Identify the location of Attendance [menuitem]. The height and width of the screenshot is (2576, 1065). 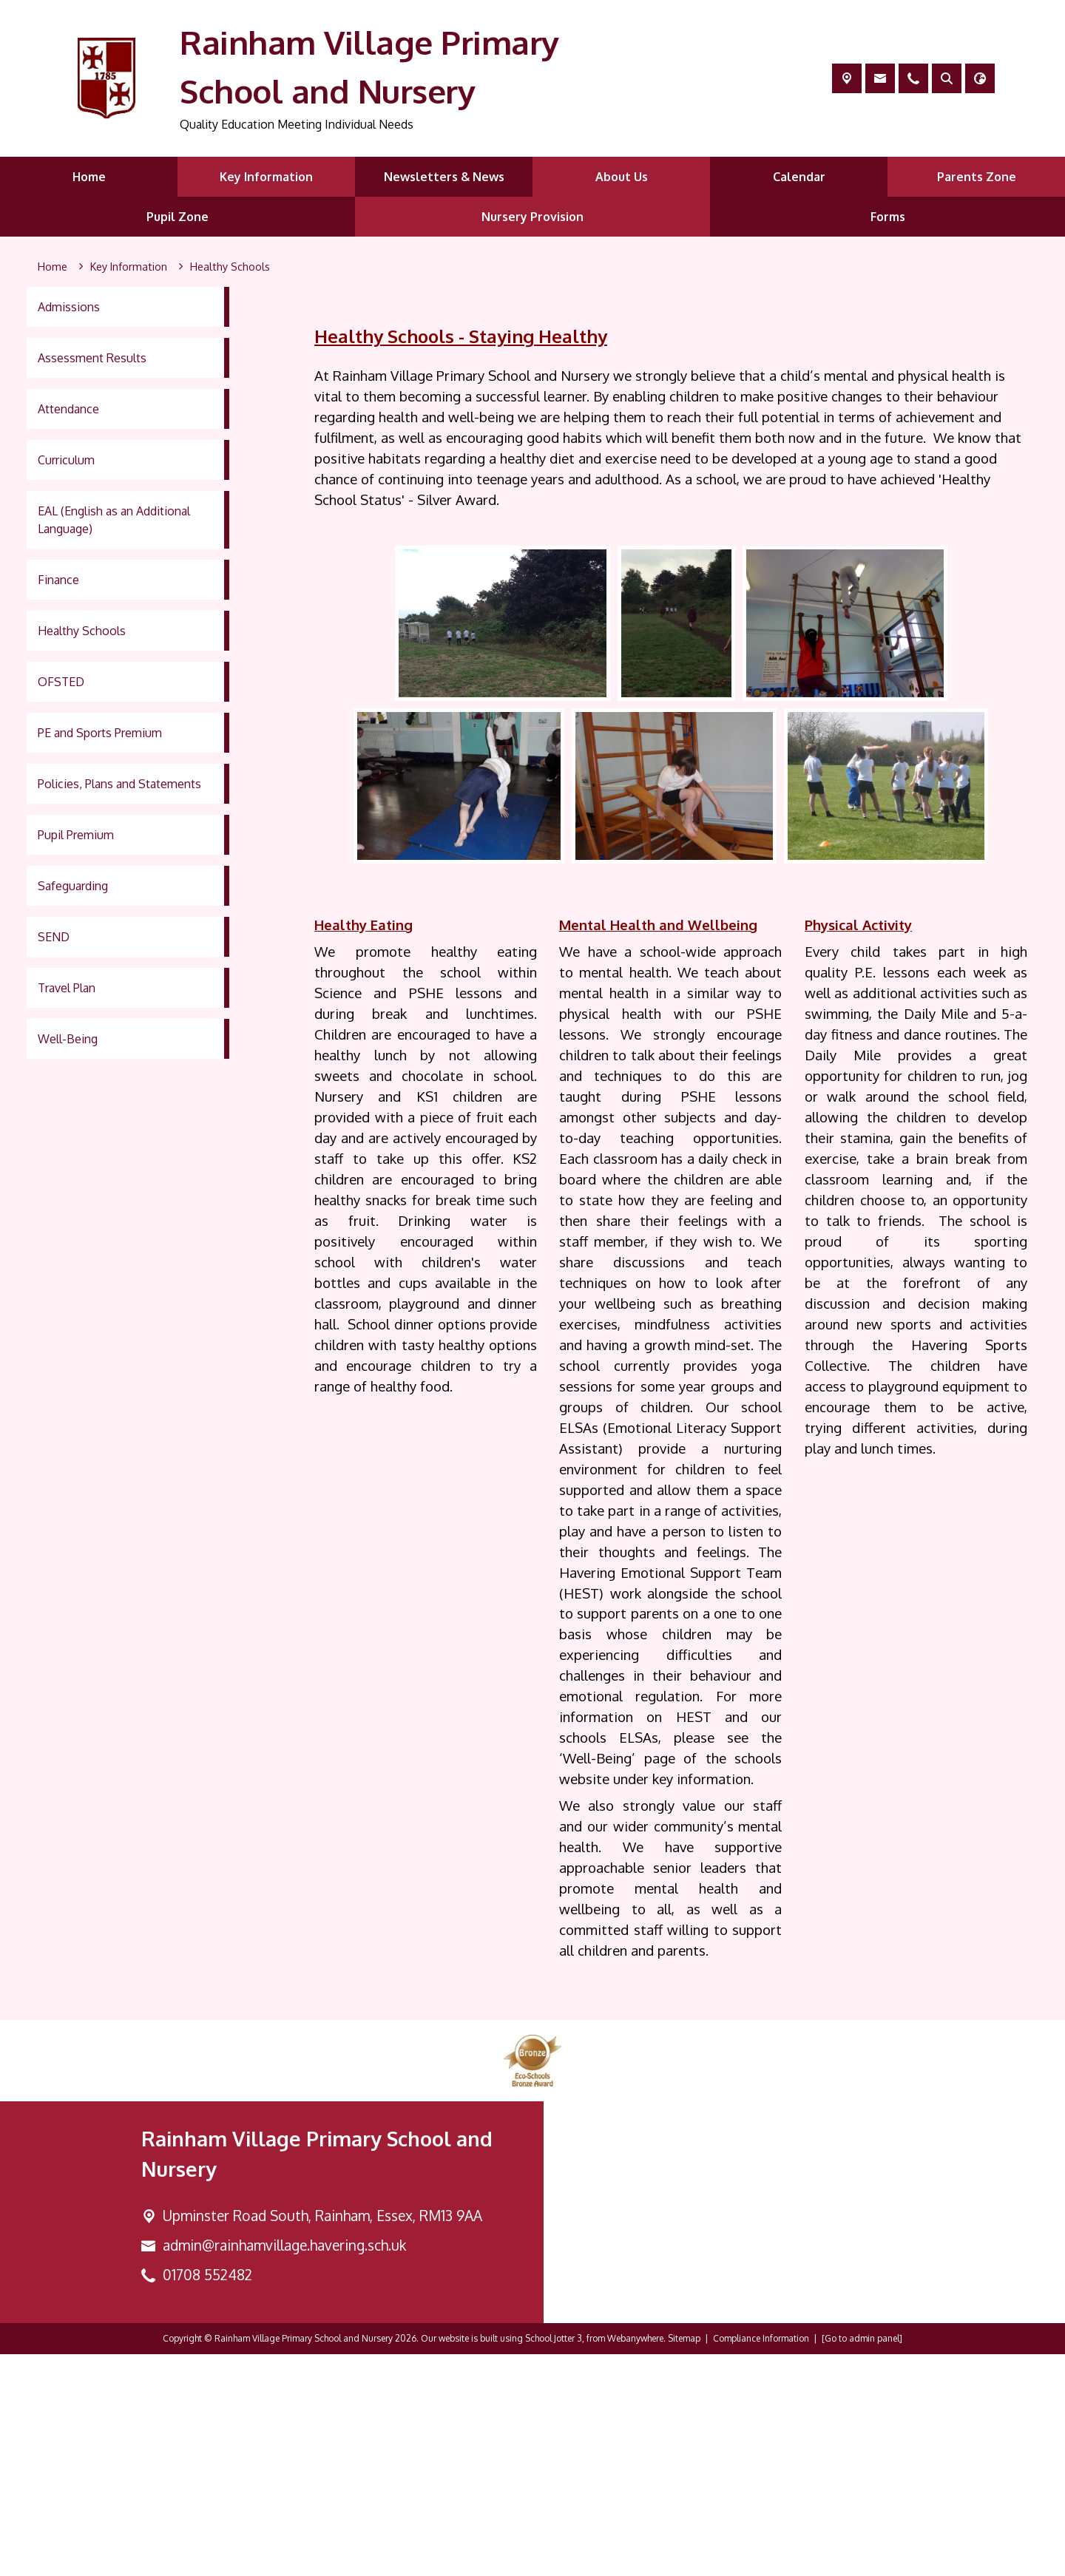
(68, 408).